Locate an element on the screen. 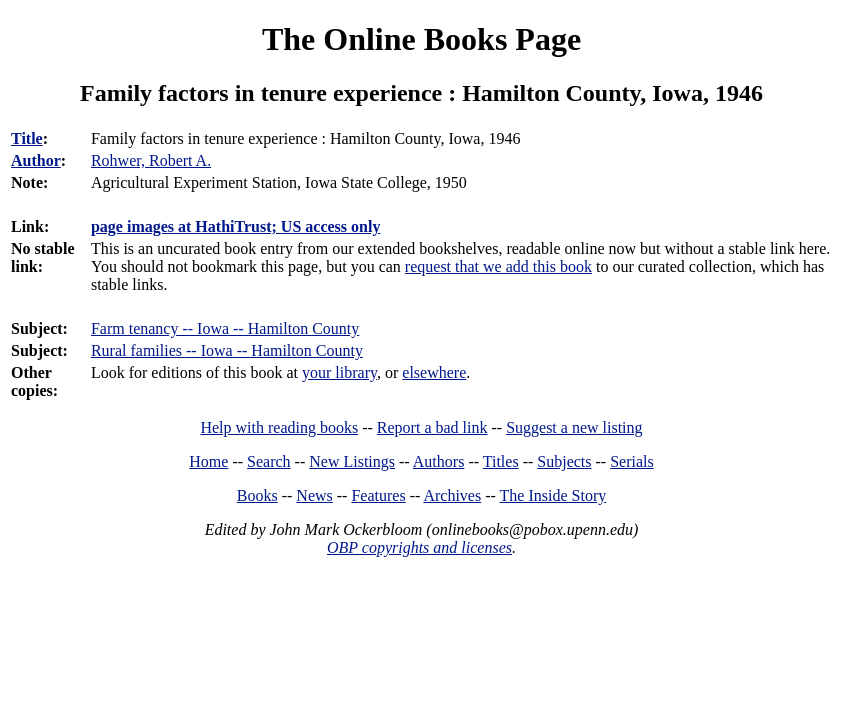 The height and width of the screenshot is (720, 843). Serials is located at coordinates (632, 461).